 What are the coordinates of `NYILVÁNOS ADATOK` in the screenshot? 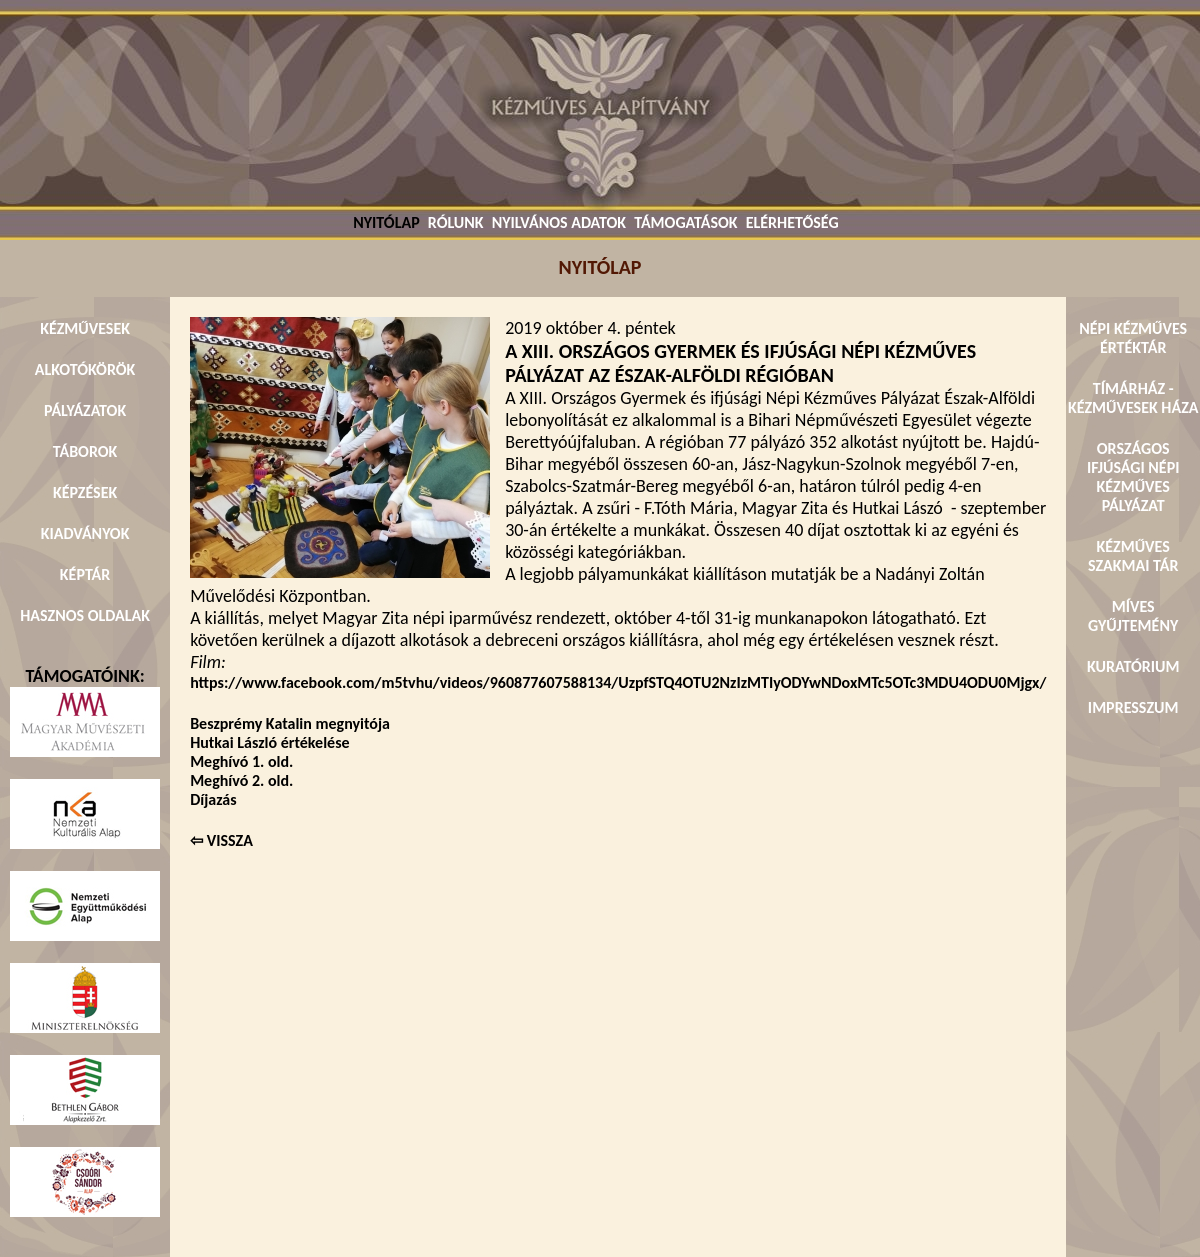 It's located at (559, 222).